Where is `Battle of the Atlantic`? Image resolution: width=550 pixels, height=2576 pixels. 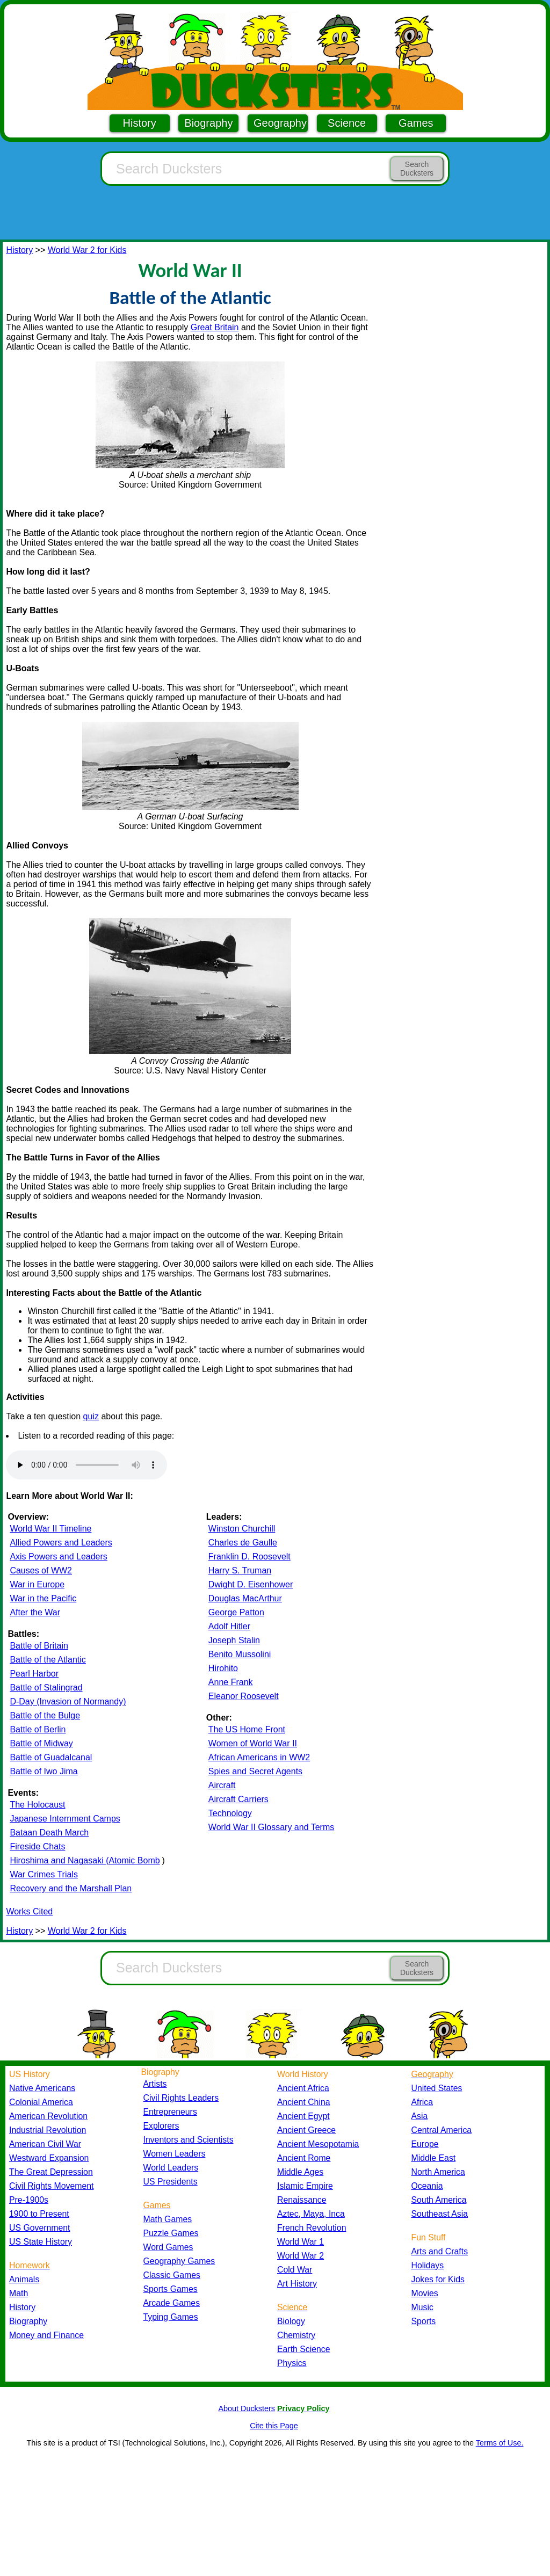
Battle of the Atlantic is located at coordinates (47, 1659).